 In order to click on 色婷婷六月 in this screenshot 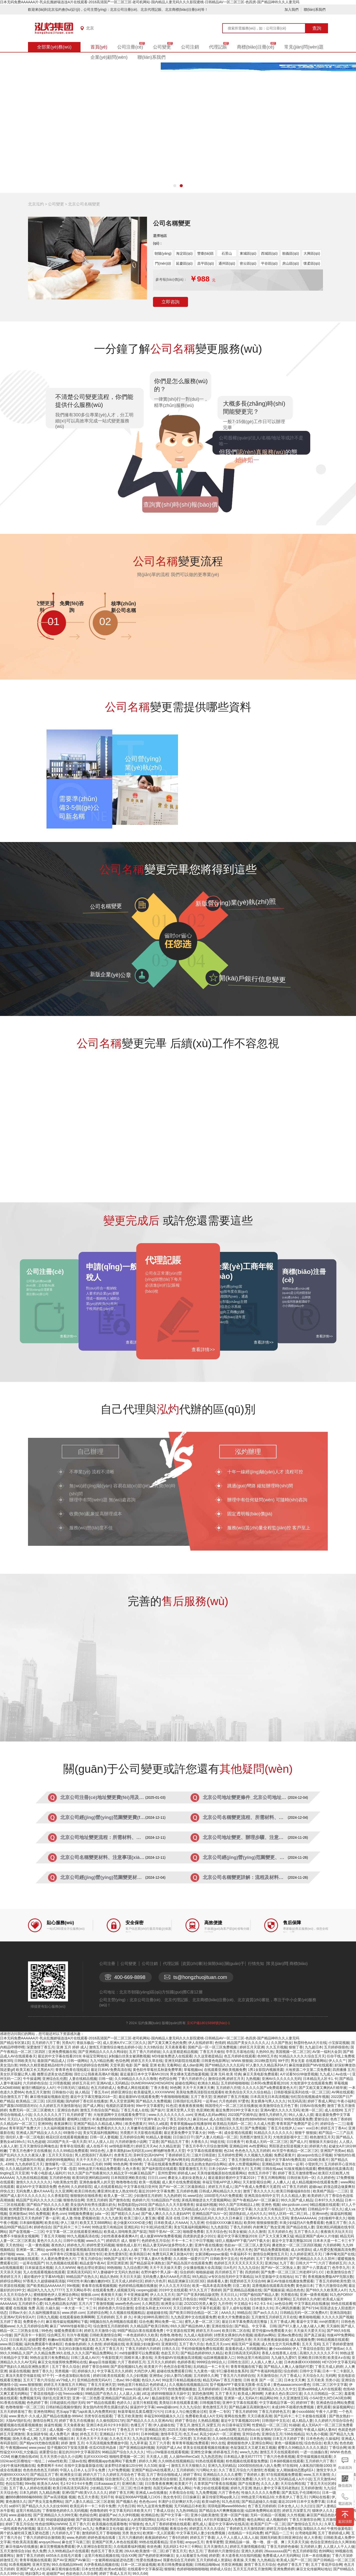, I will do `click(141, 2200)`.